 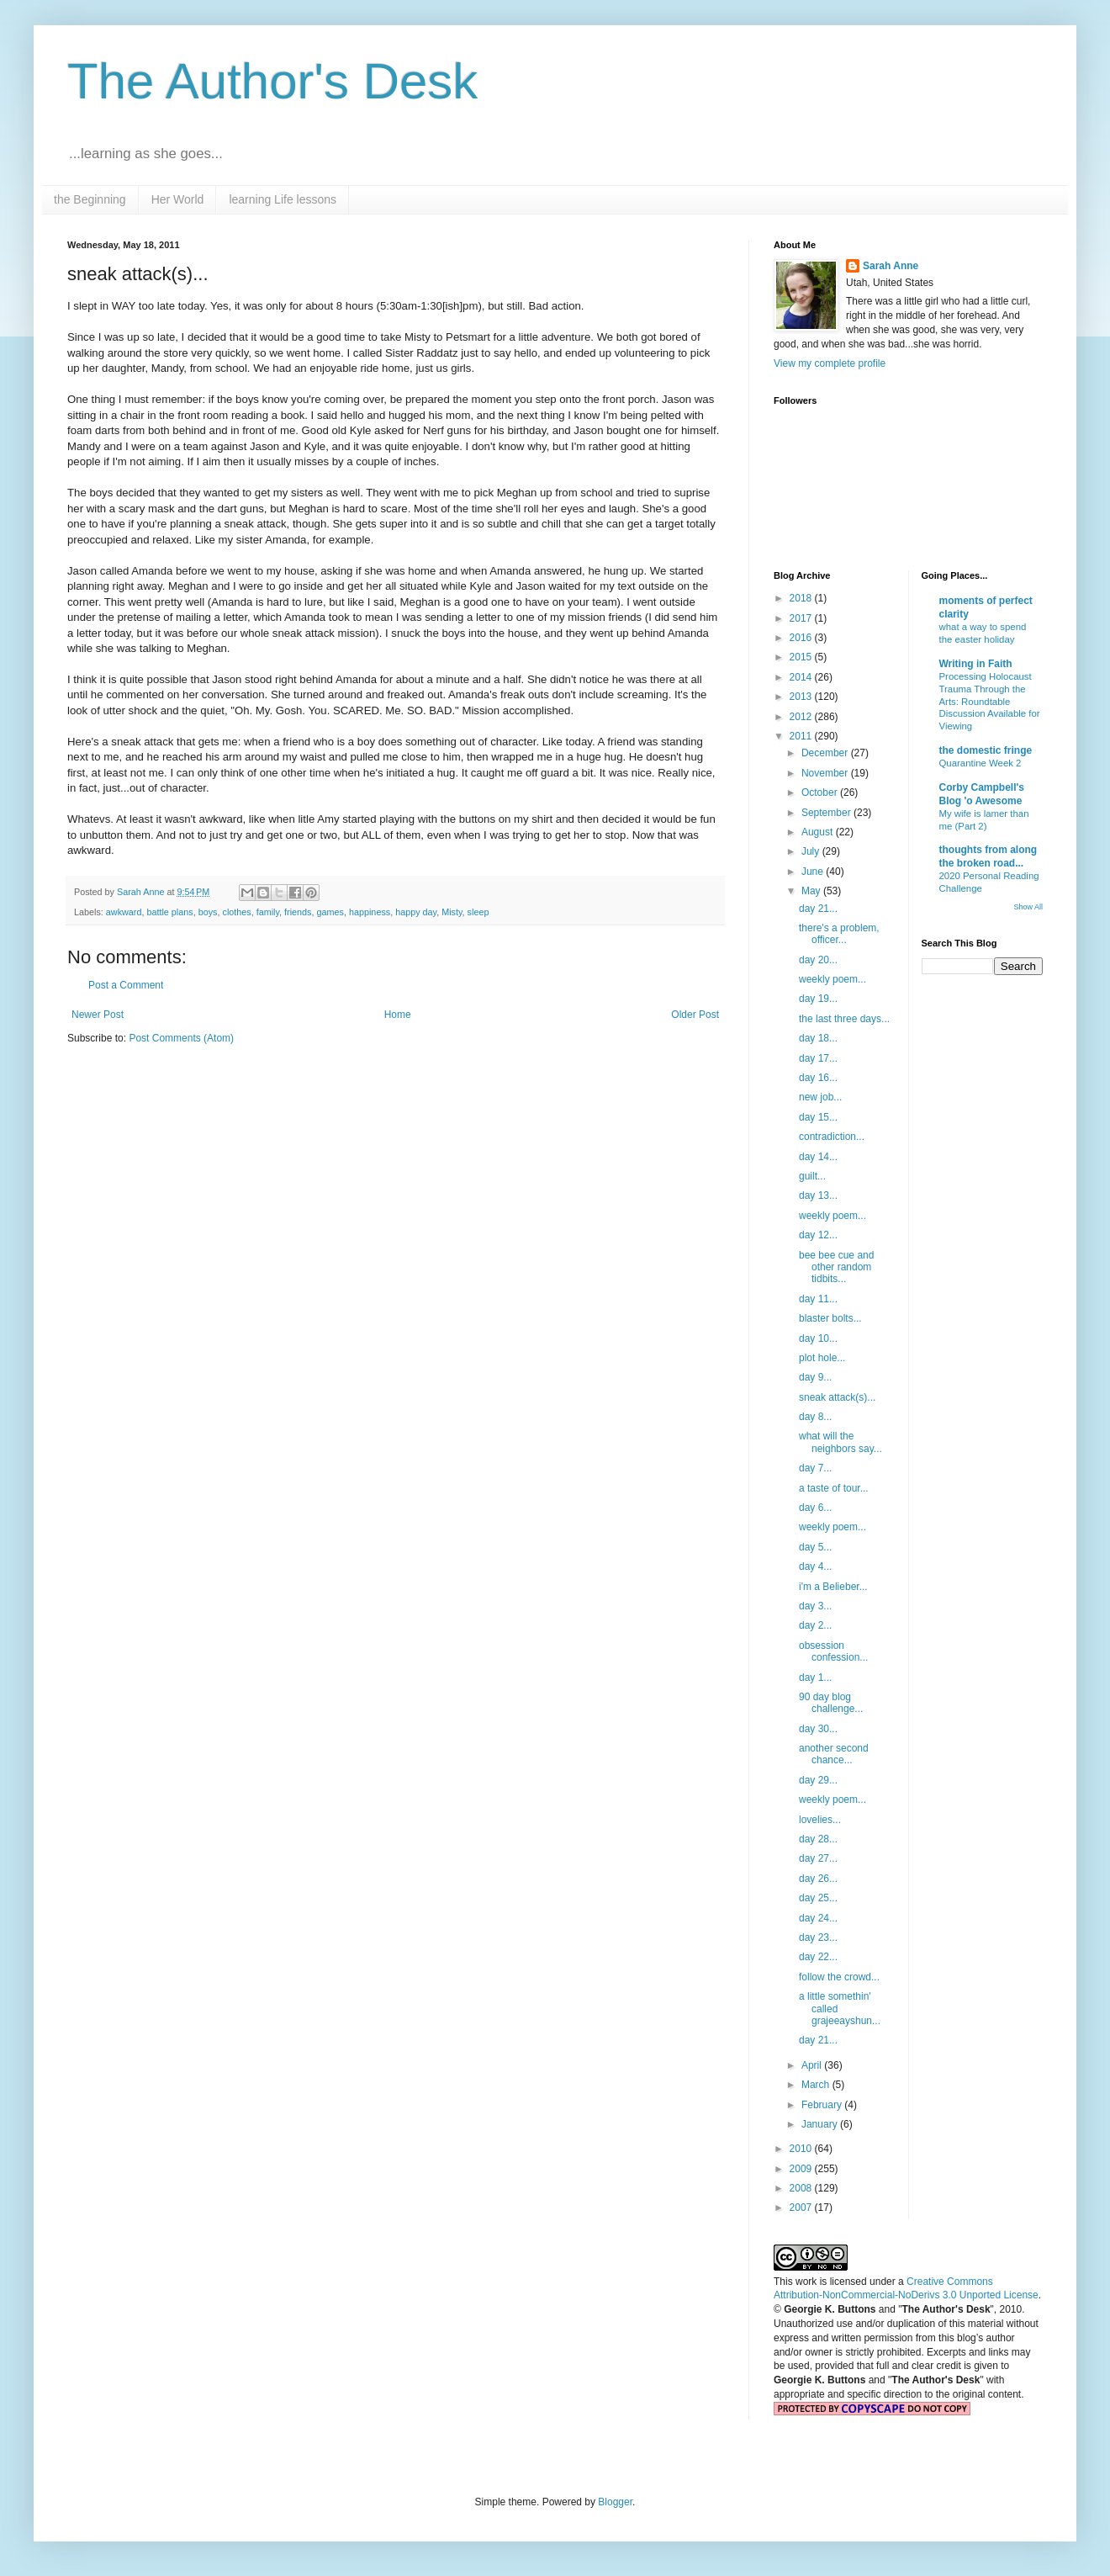 What do you see at coordinates (815, 1566) in the screenshot?
I see `day 4...` at bounding box center [815, 1566].